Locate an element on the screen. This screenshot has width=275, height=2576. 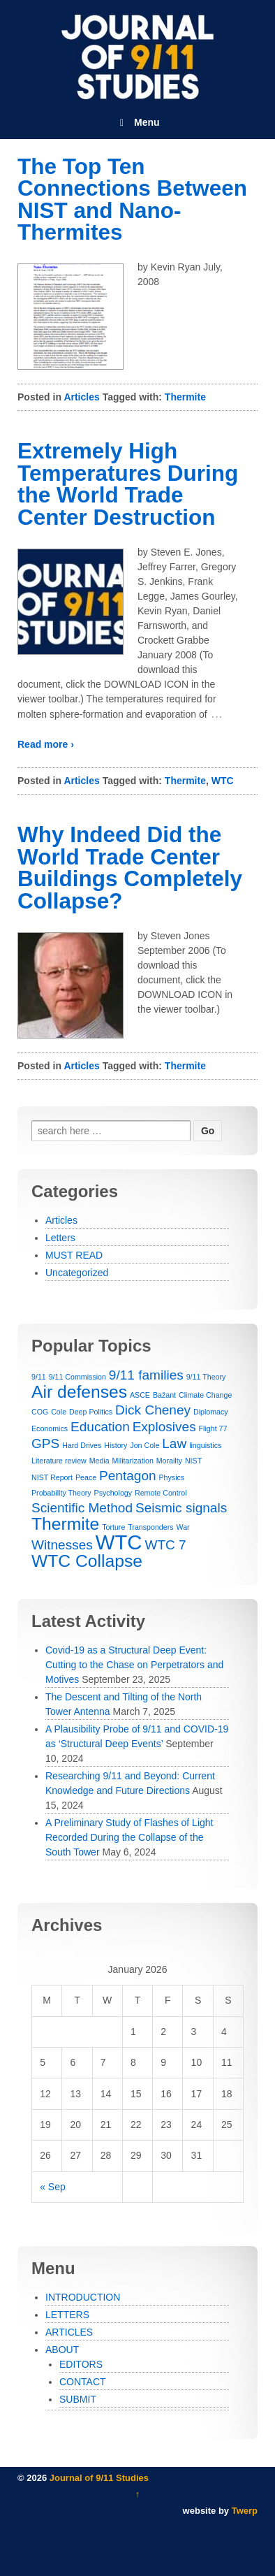
Torture is located at coordinates (113, 1527).